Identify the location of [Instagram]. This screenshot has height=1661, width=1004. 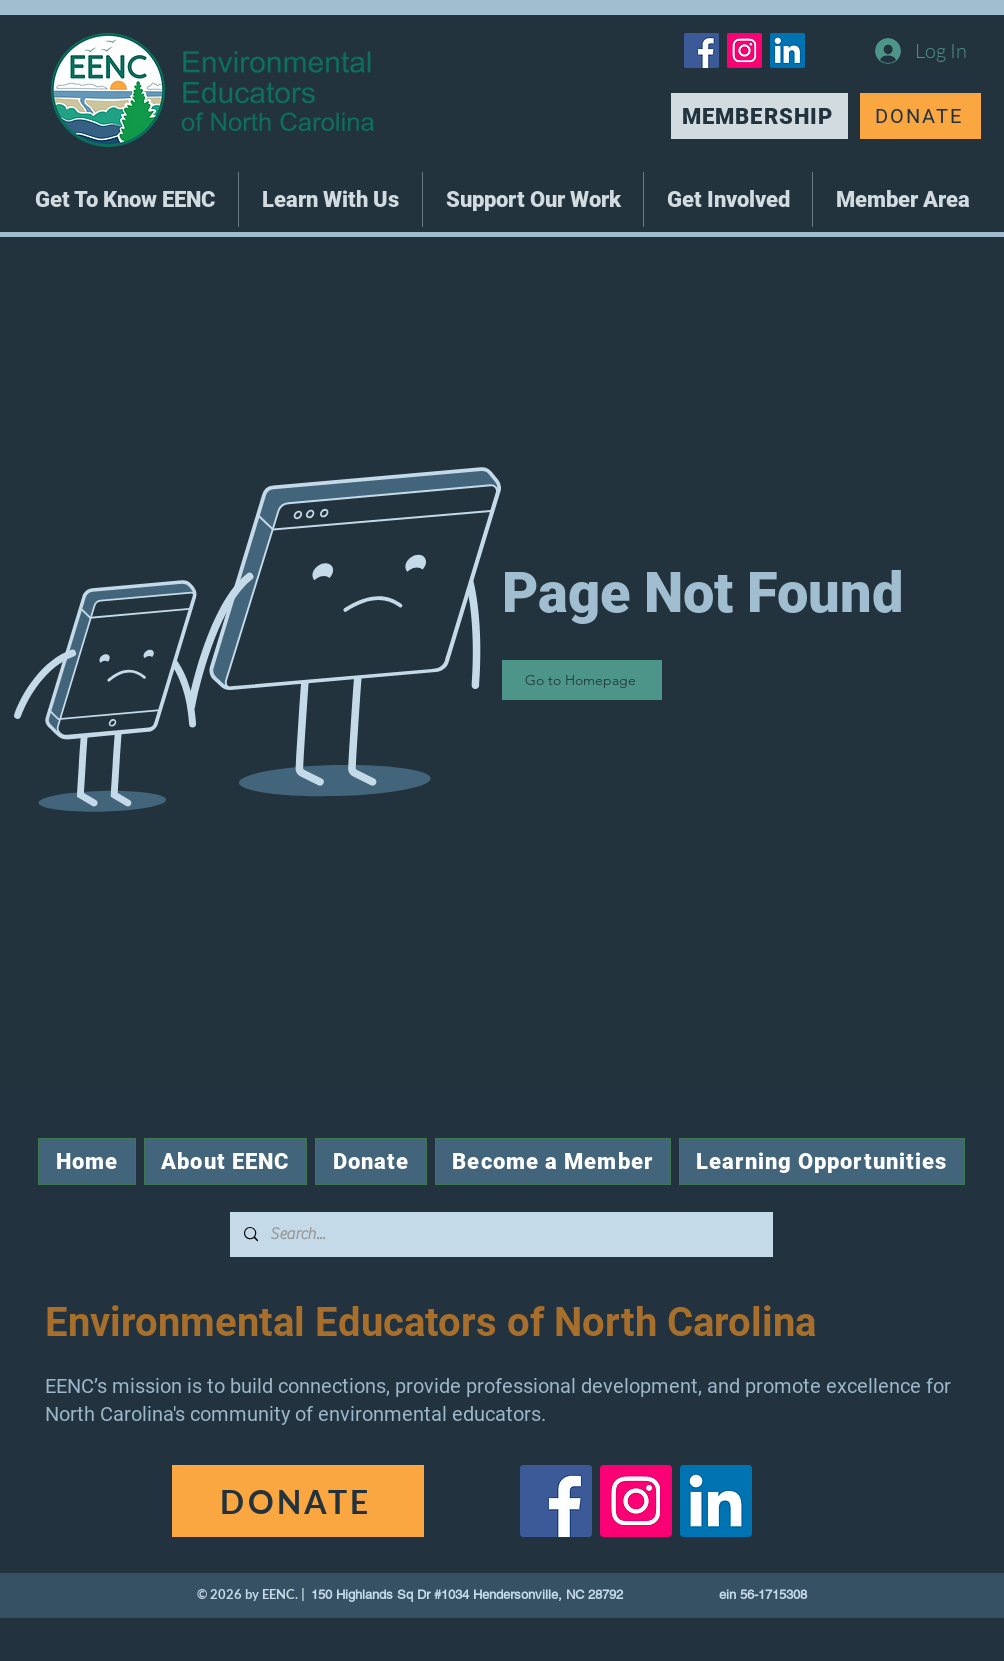
(744, 50).